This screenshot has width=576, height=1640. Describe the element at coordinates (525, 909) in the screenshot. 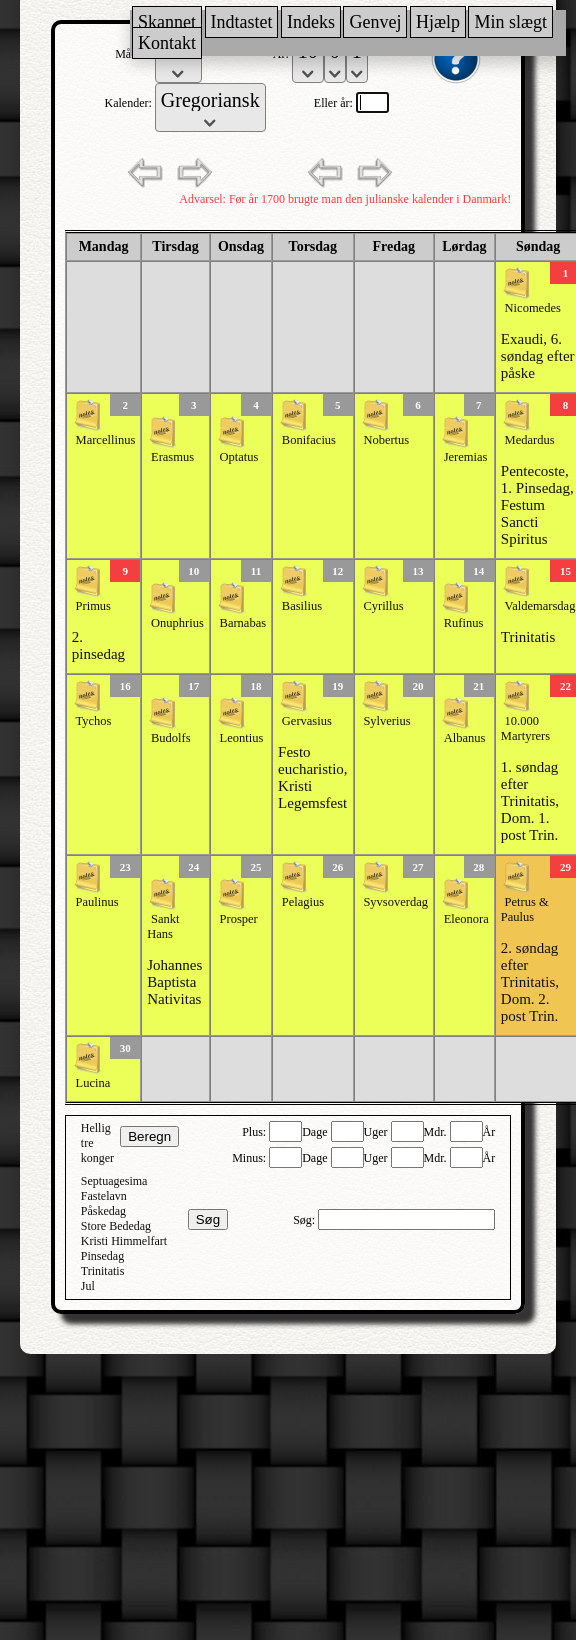

I see `Petrus & Paulus` at that location.